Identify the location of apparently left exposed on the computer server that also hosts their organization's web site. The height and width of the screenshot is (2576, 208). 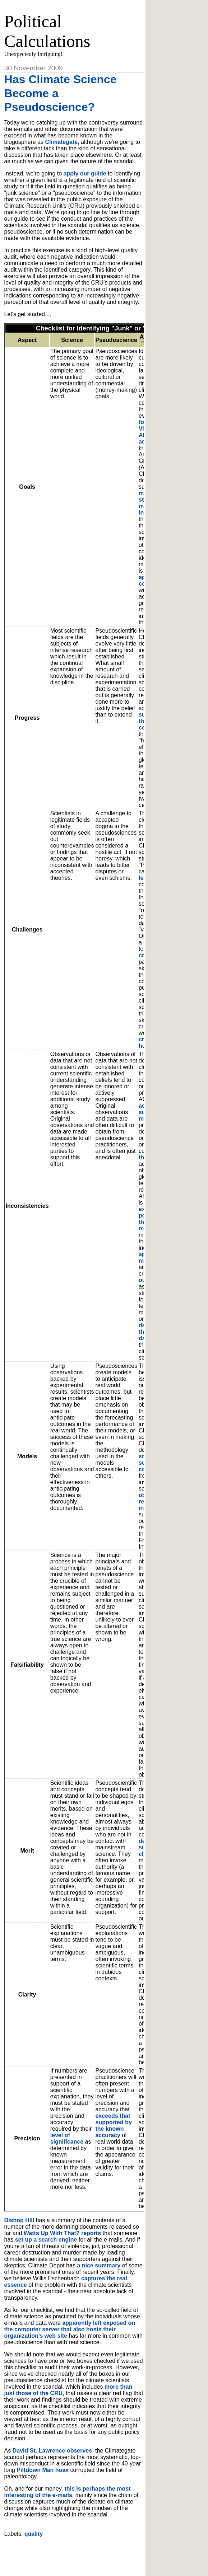
(69, 2329).